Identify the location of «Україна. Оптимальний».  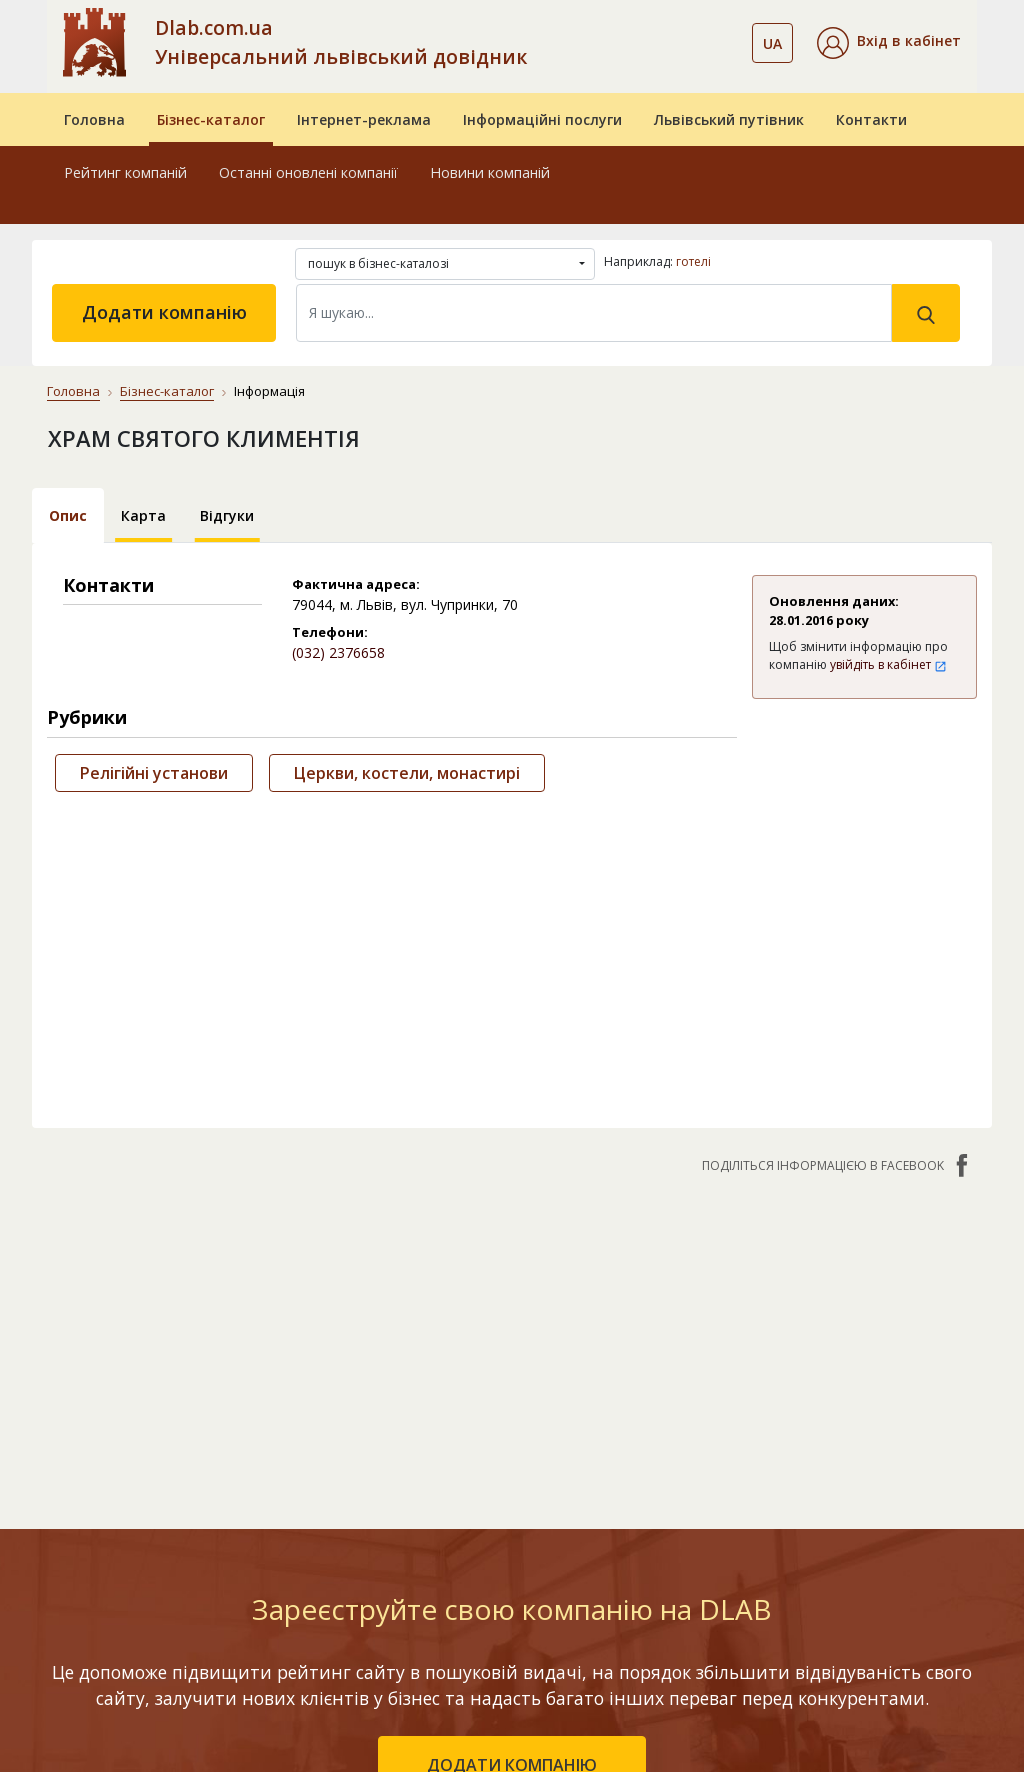
(357, 1525).